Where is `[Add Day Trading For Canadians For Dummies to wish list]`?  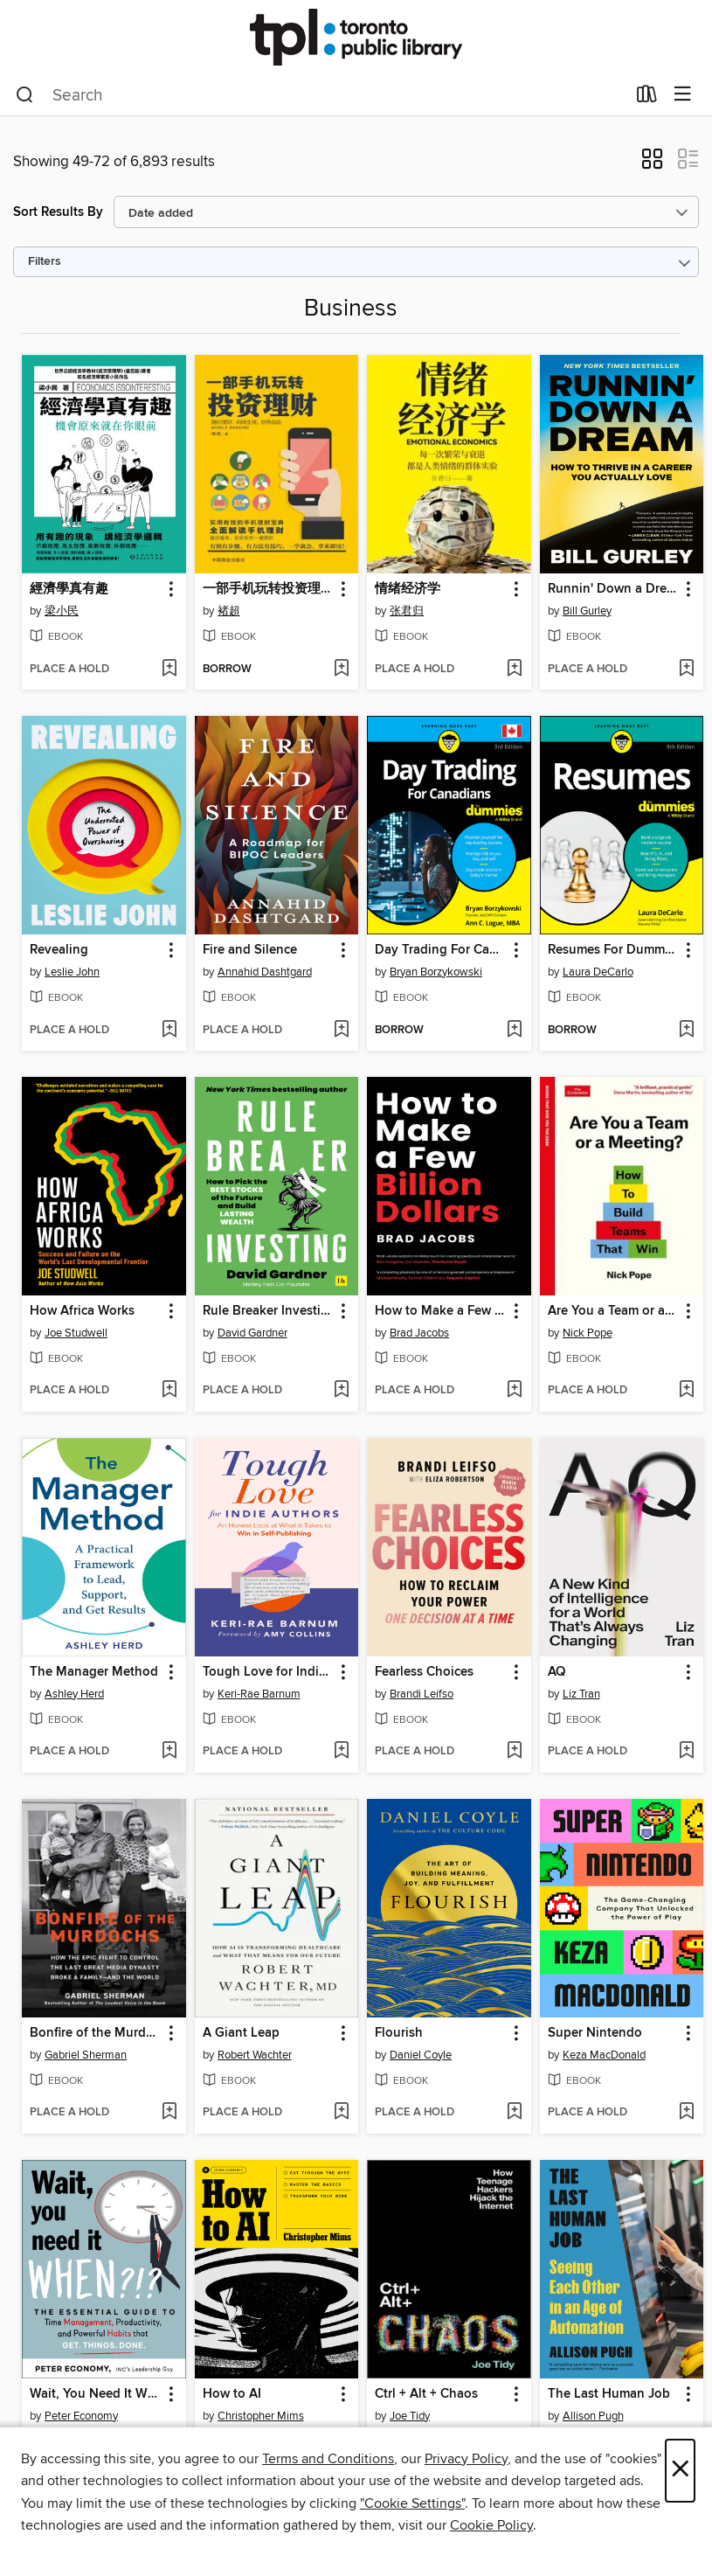
[Add Day Trading For Canadians For Dummies to wish list] is located at coordinates (514, 1030).